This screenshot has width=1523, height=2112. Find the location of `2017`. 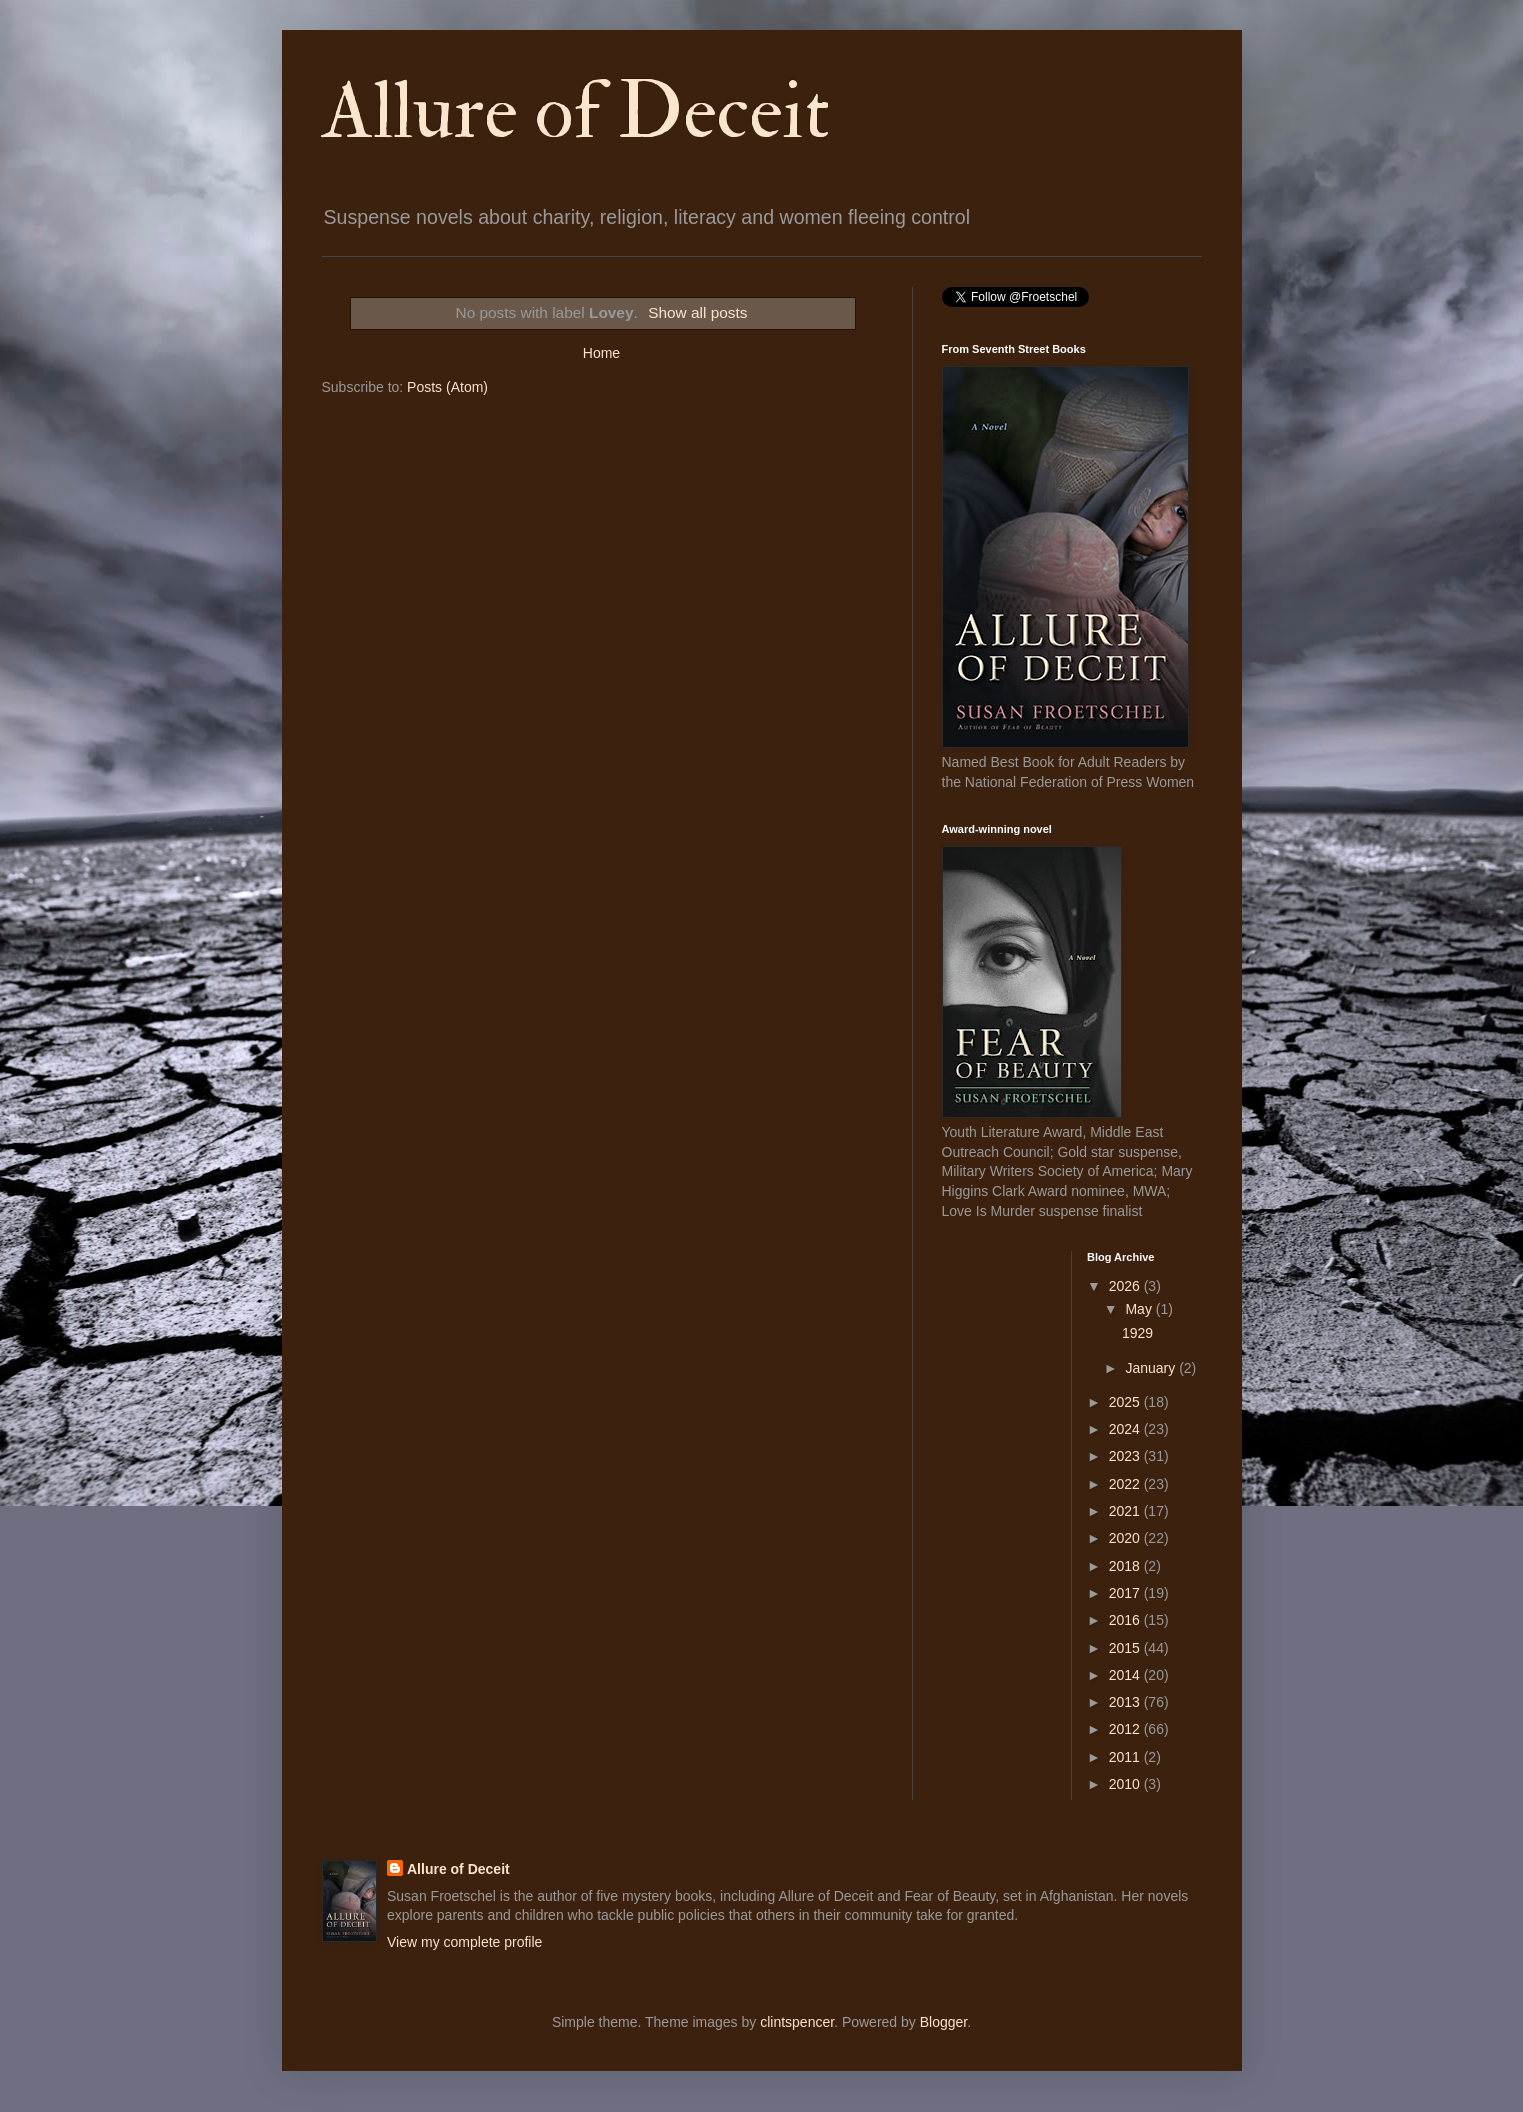

2017 is located at coordinates (1126, 1593).